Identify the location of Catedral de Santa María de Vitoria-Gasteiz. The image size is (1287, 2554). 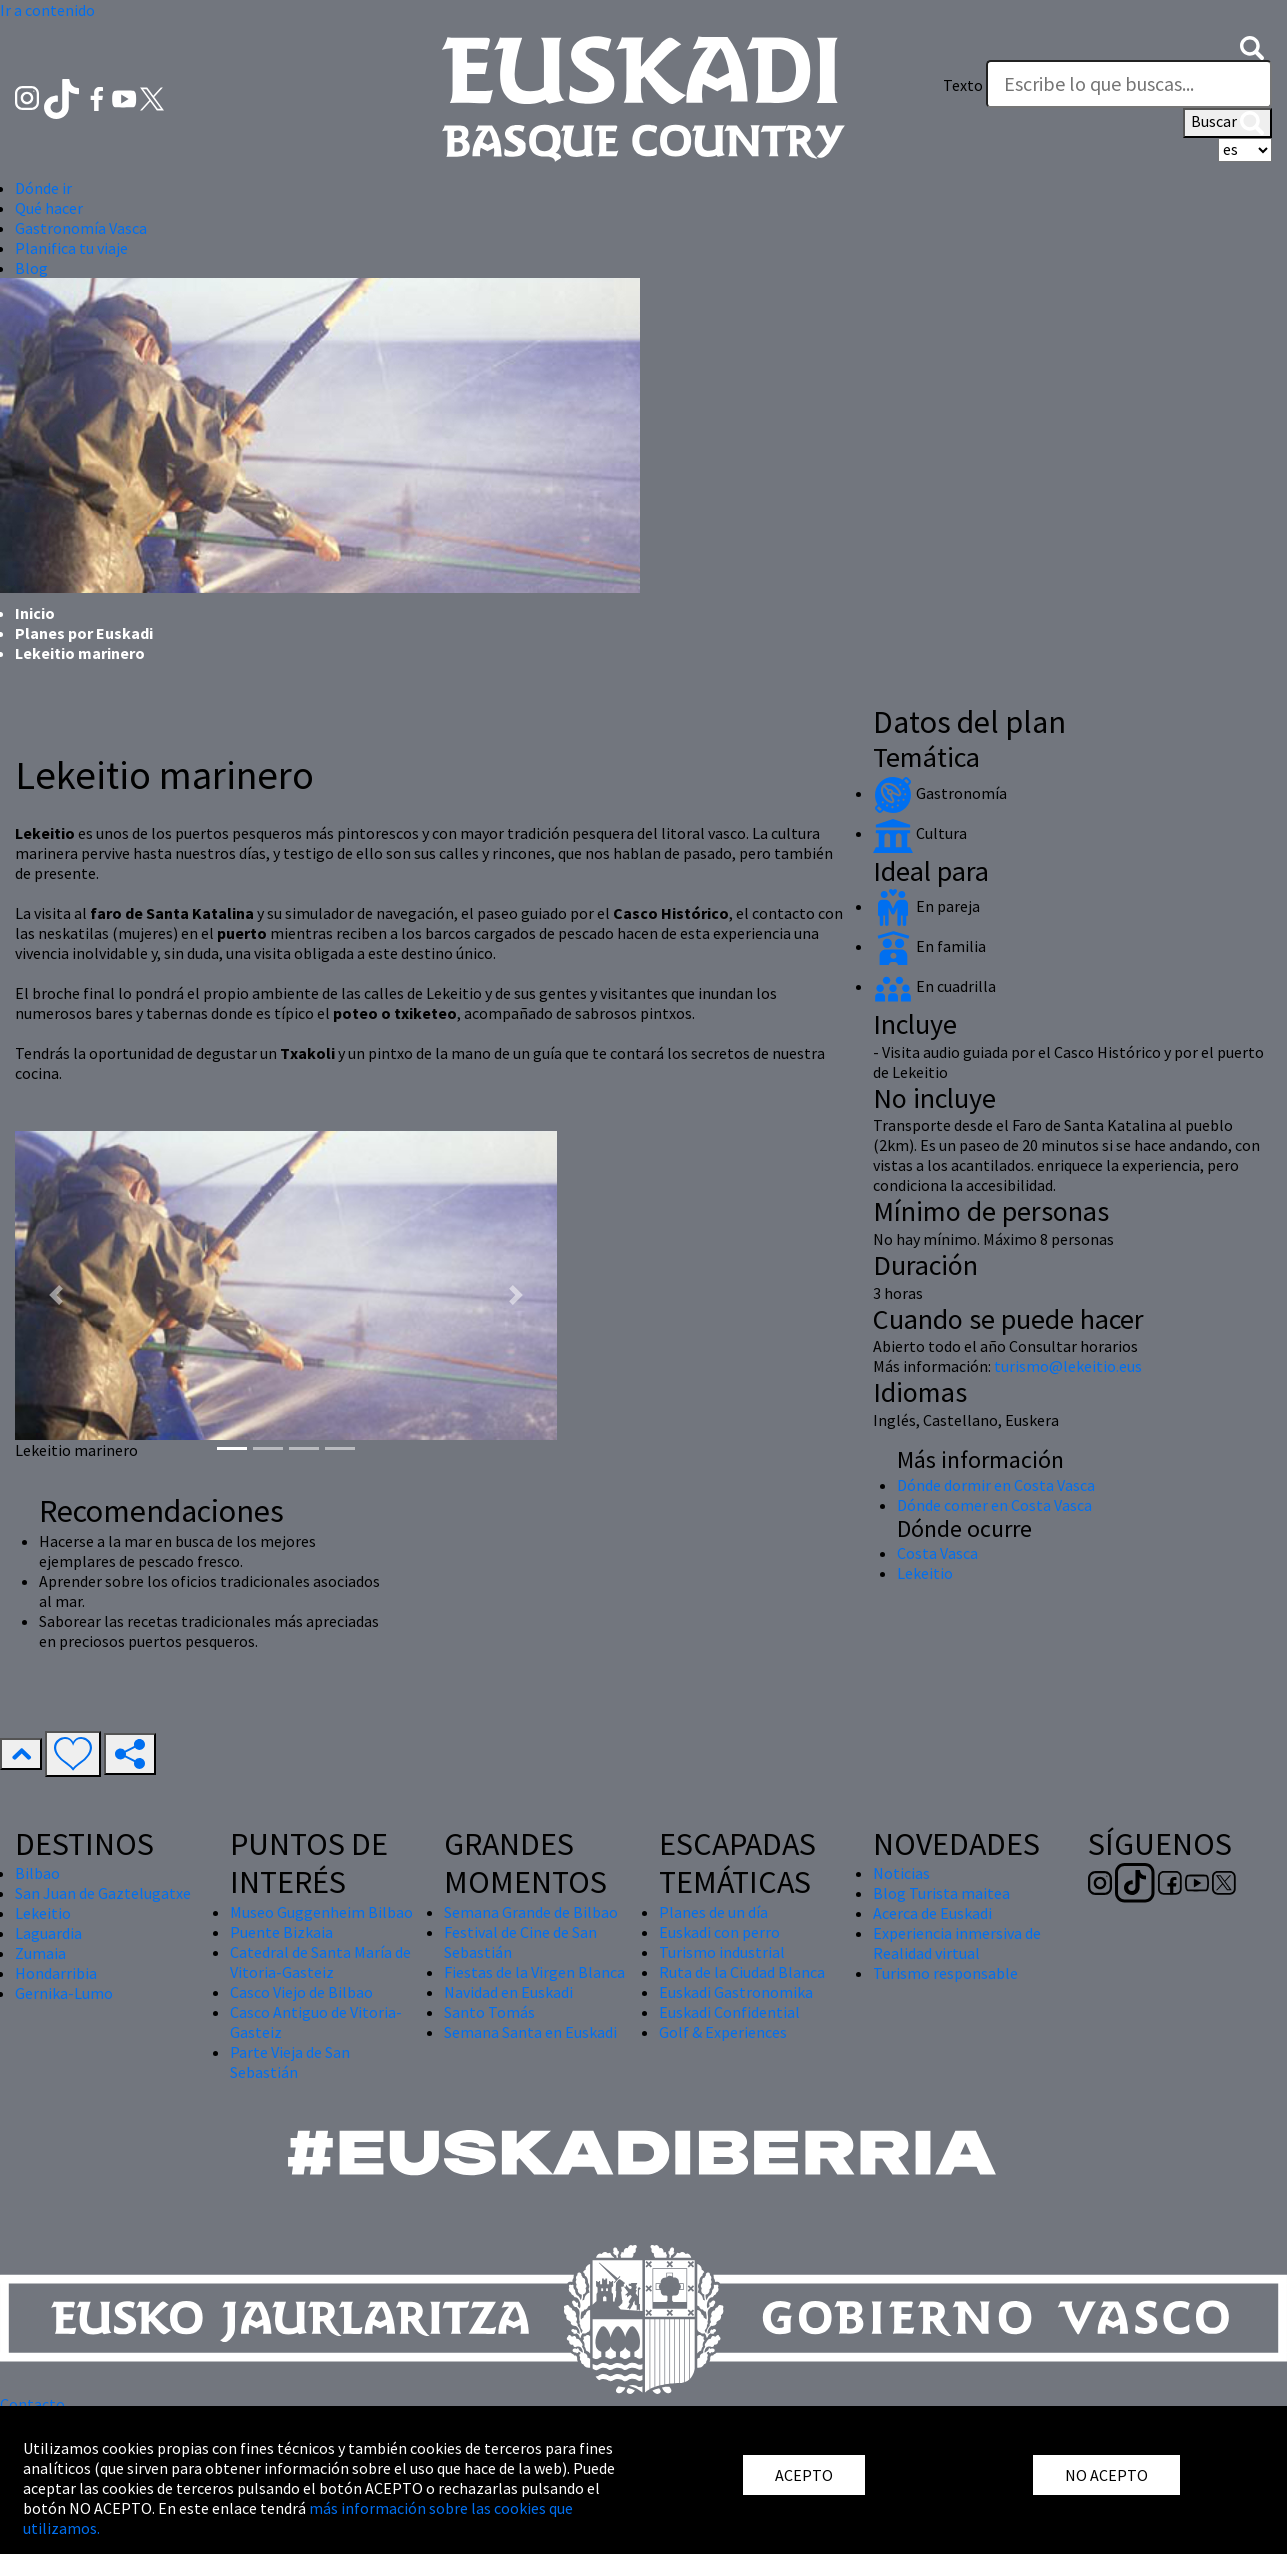
(320, 1962).